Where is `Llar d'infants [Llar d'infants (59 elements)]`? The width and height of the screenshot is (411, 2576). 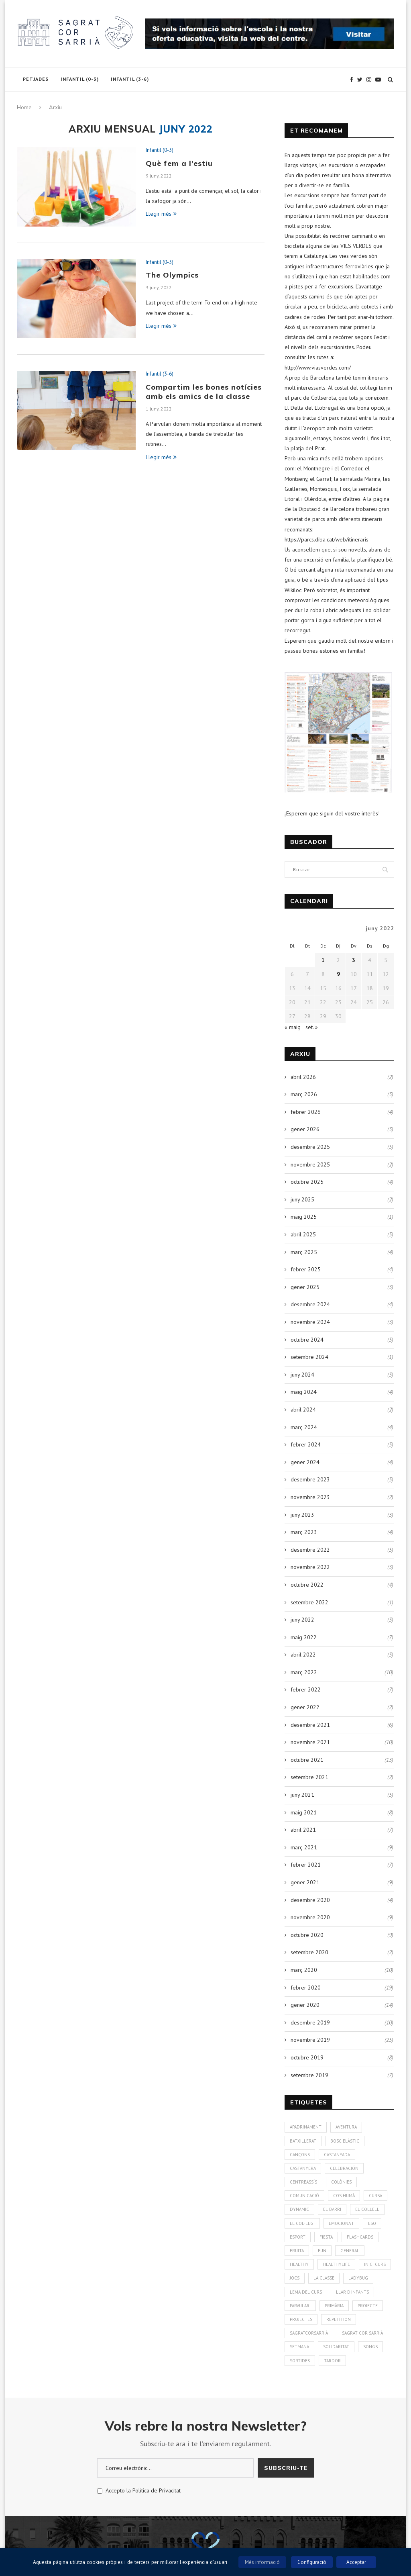 Llar d'infants [Llar d'infants (59 elements)] is located at coordinates (352, 2292).